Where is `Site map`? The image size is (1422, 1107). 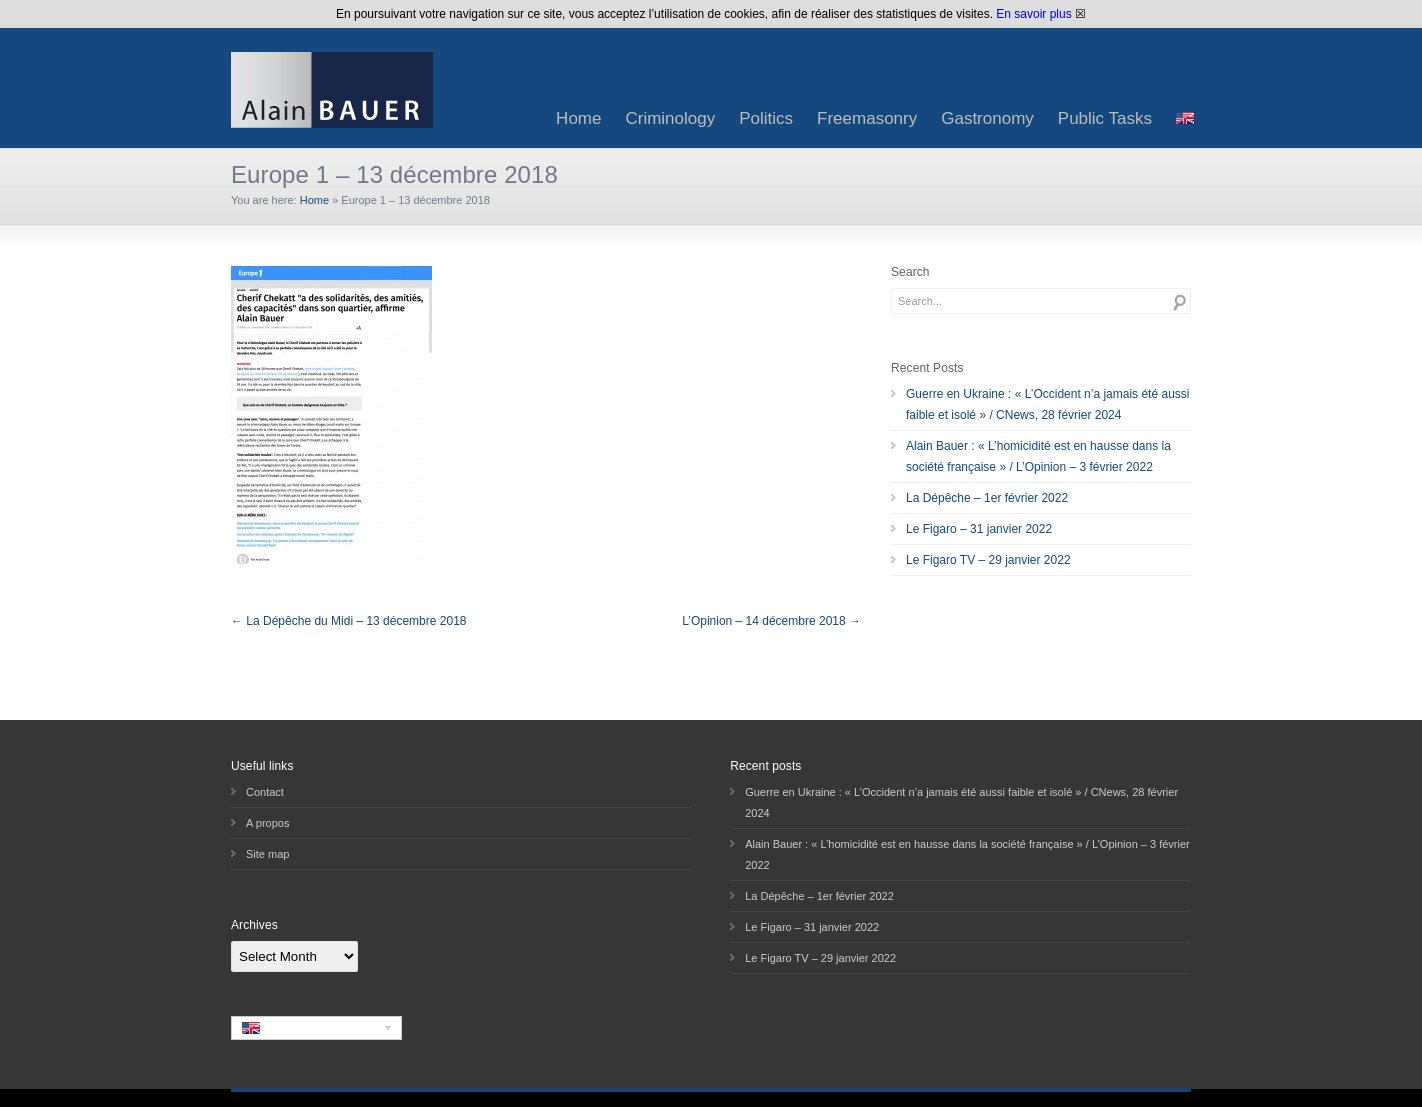
Site map is located at coordinates (267, 854).